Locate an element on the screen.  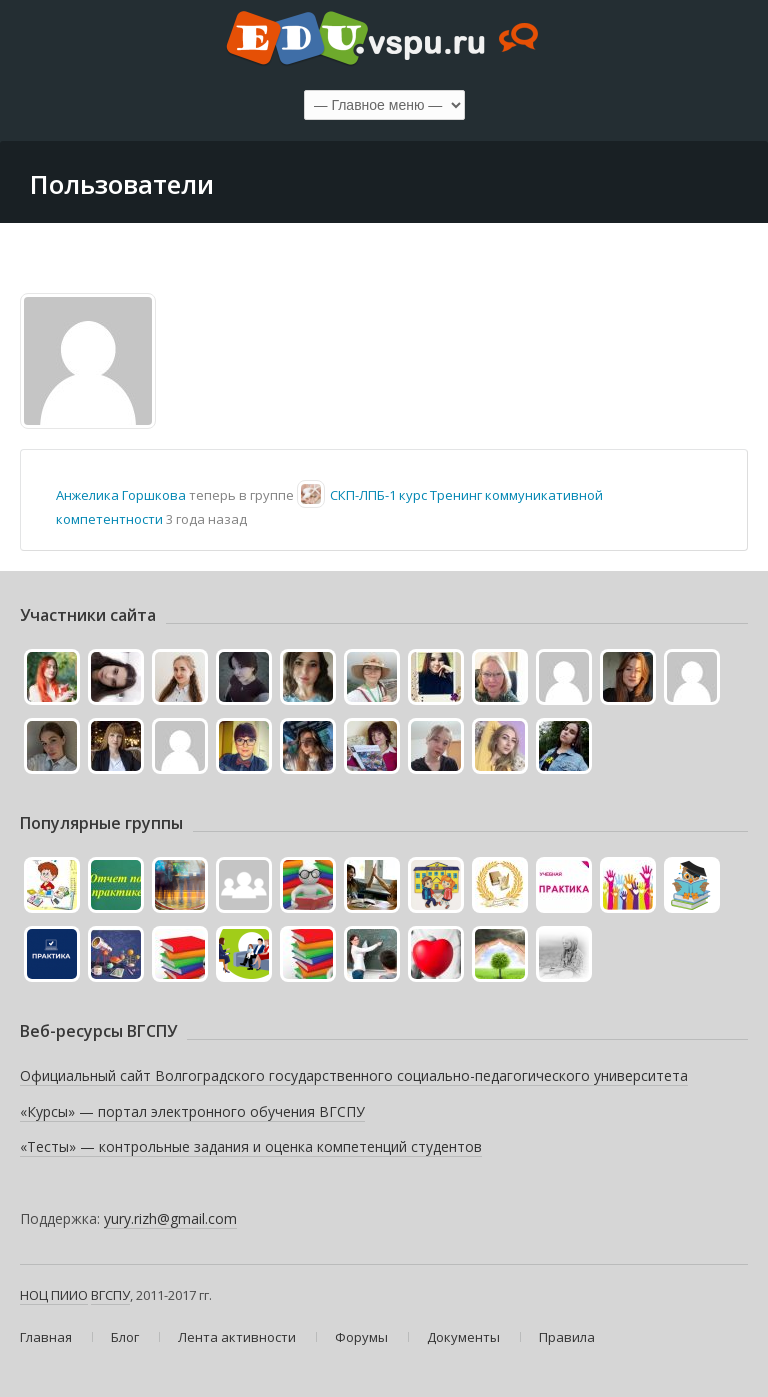
Правила is located at coordinates (567, 1337).